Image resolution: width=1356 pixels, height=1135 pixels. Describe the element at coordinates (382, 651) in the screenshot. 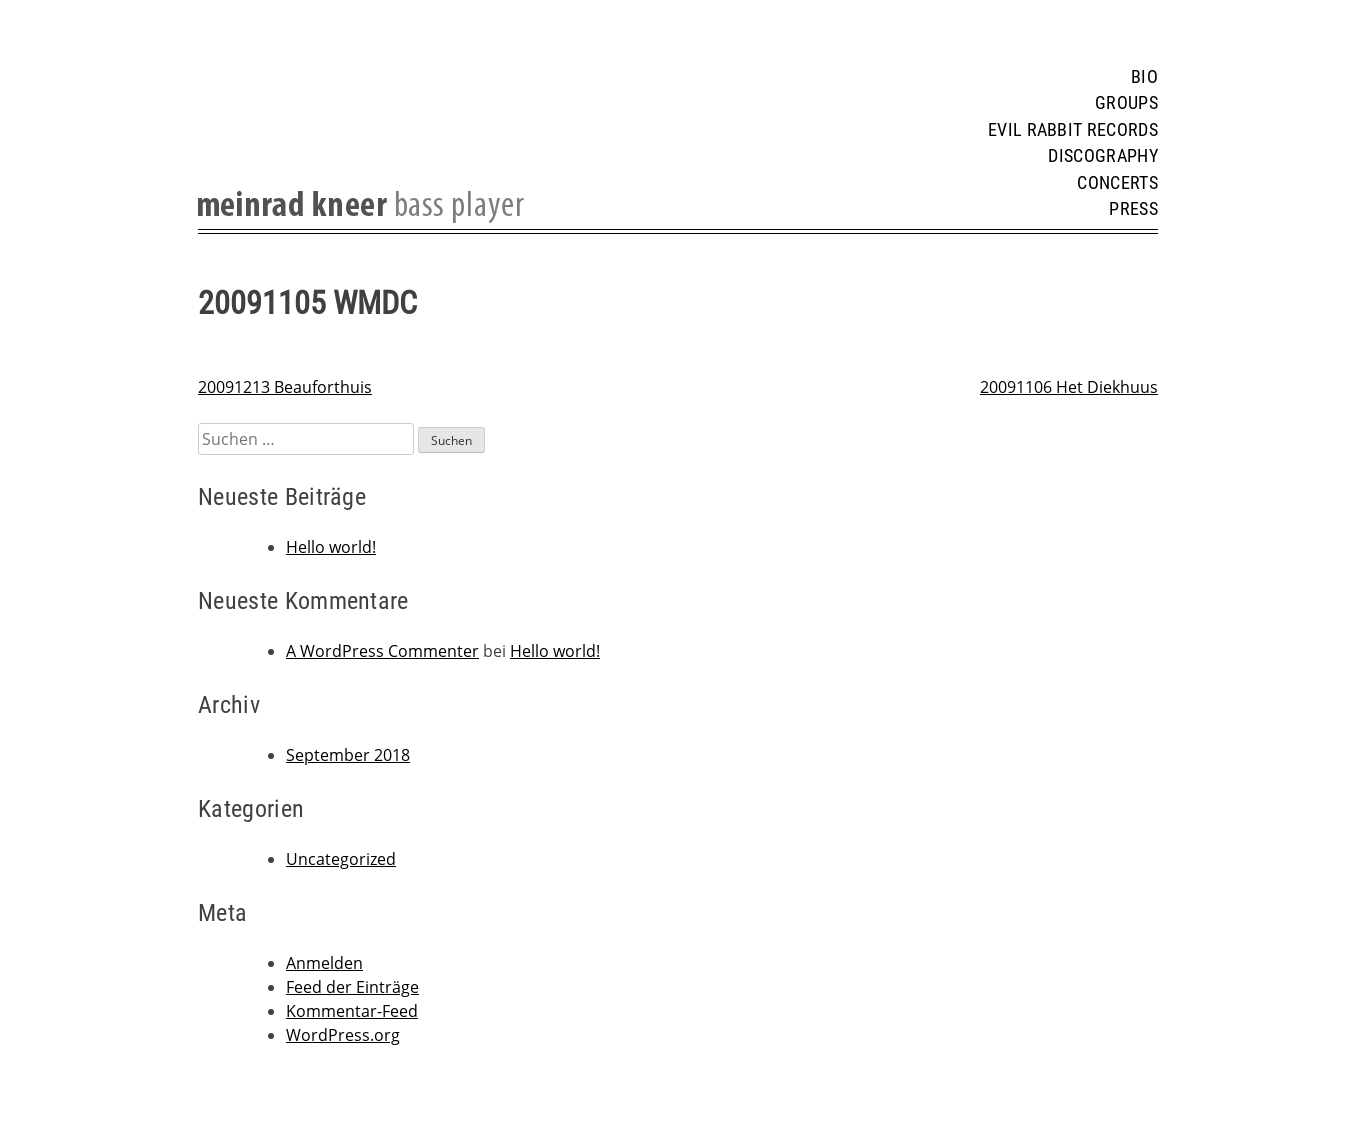

I see `A WordPress Commenter` at that location.